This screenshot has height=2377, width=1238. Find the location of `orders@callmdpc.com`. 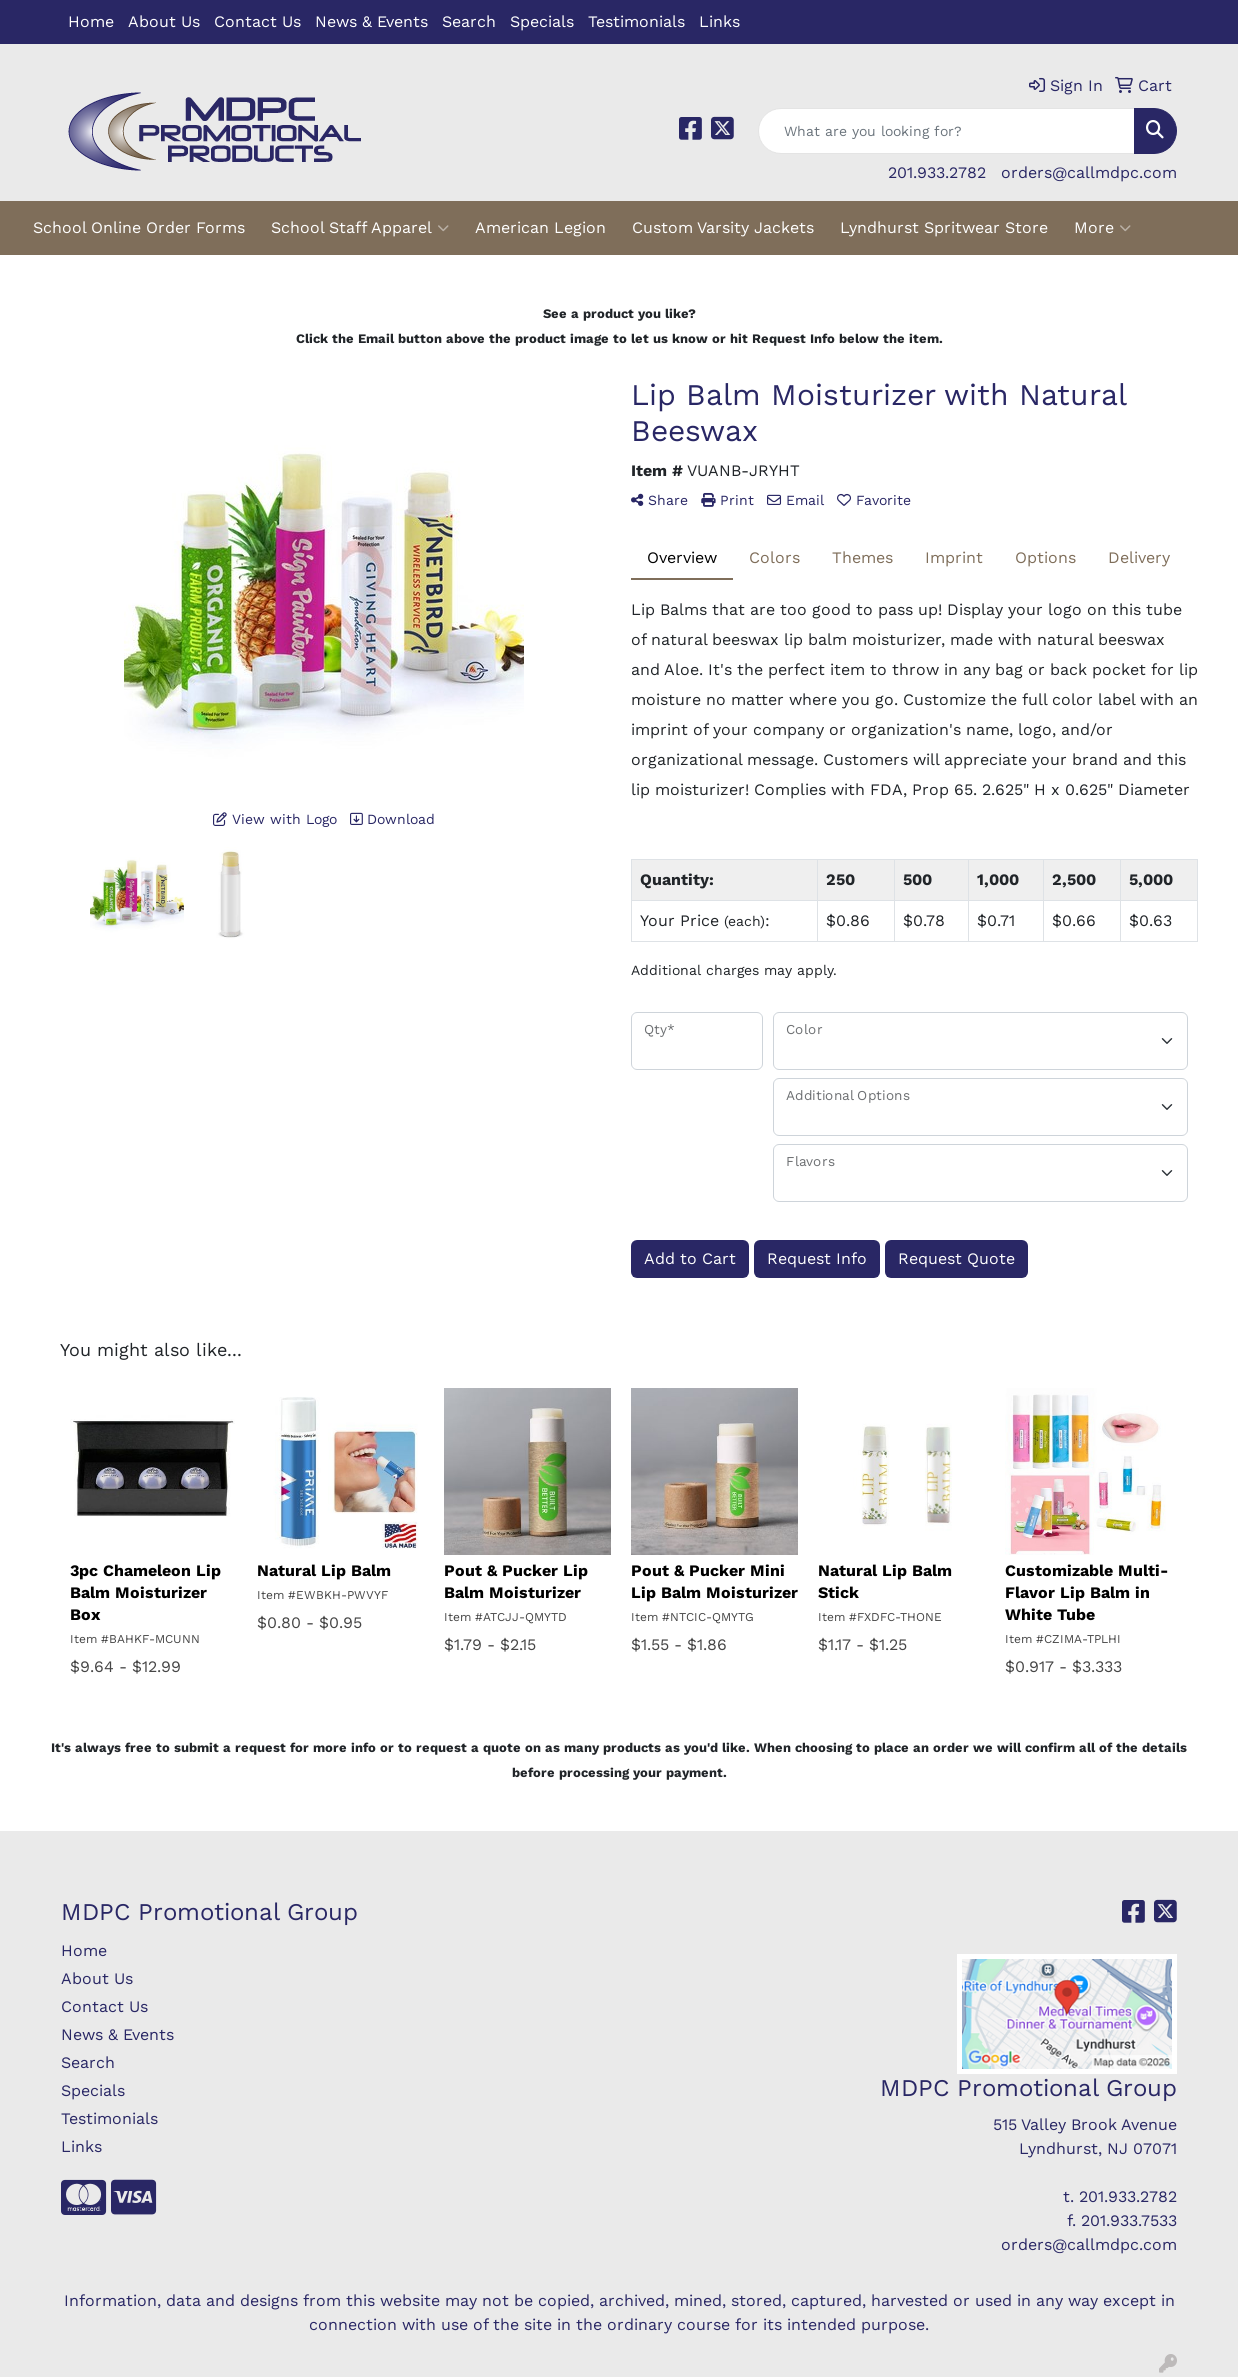

orders@callmdpc.com is located at coordinates (1089, 172).